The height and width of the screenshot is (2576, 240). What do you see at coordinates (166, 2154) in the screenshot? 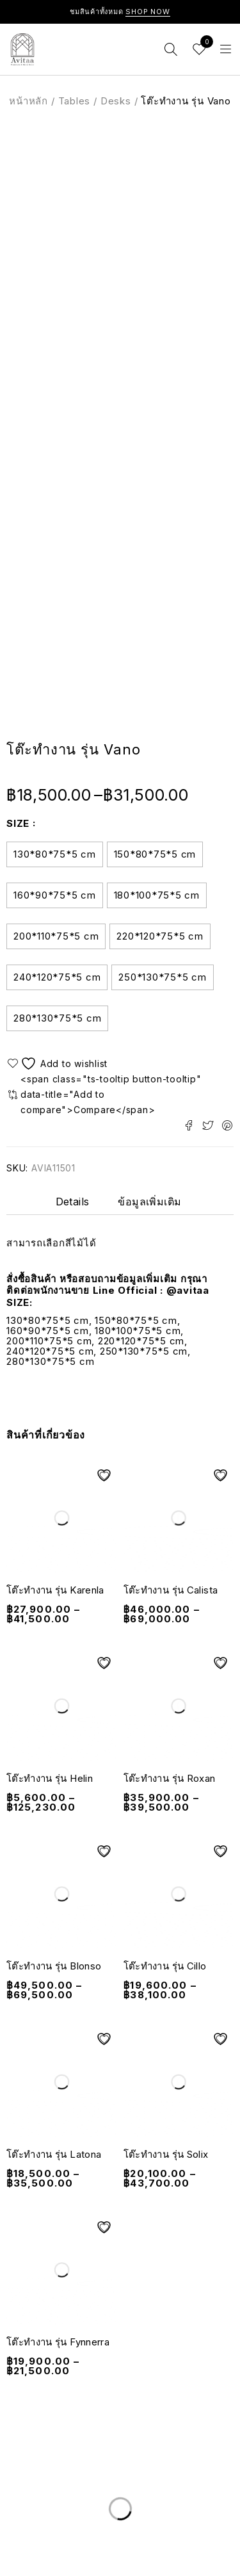
I see `โต๊ะทำงาน รุ่น Solix` at bounding box center [166, 2154].